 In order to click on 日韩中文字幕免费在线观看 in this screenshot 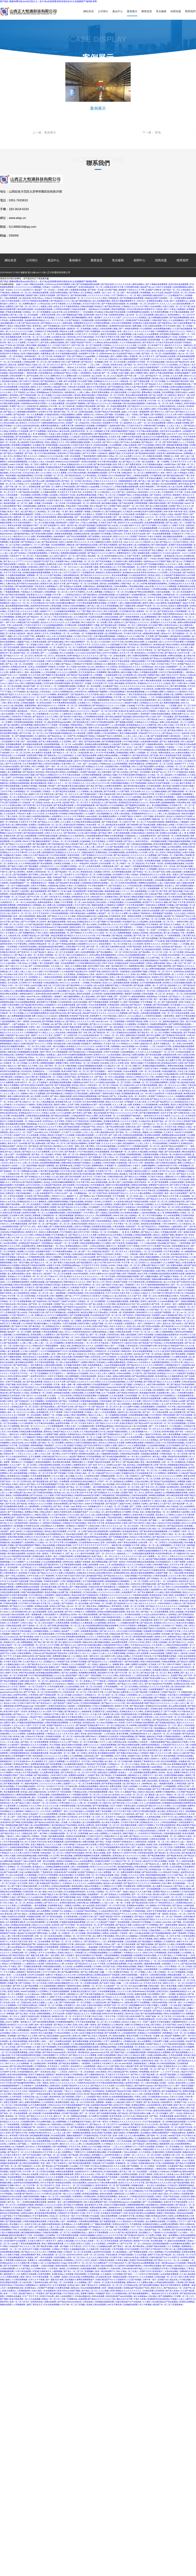, I will do `click(102, 722)`.